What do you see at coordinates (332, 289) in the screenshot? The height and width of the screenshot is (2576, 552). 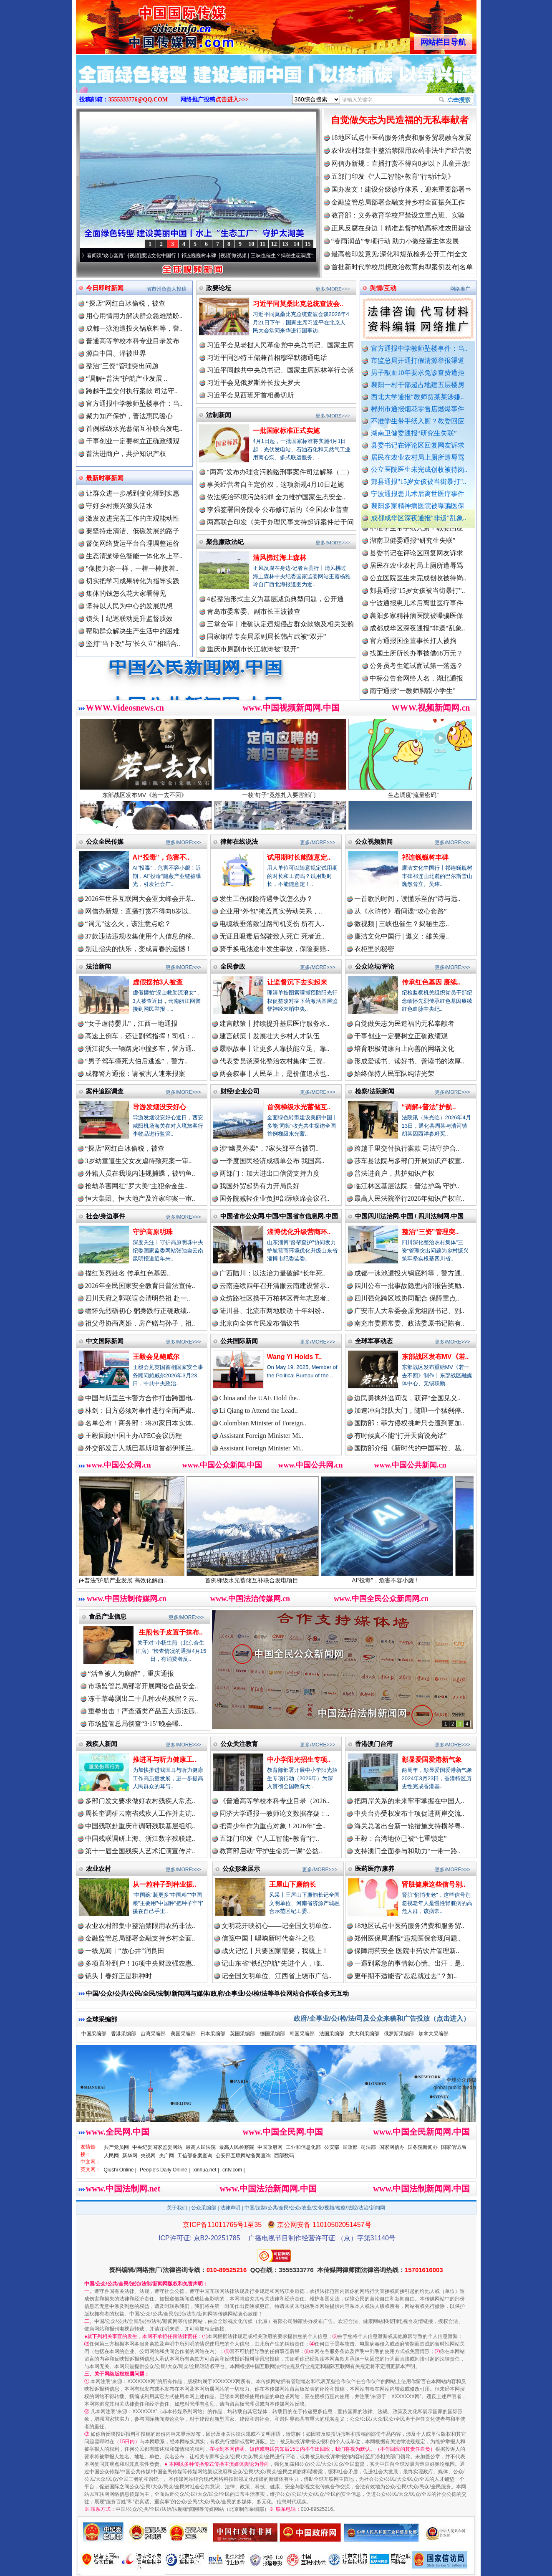 I see `更多/MORE>>>` at bounding box center [332, 289].